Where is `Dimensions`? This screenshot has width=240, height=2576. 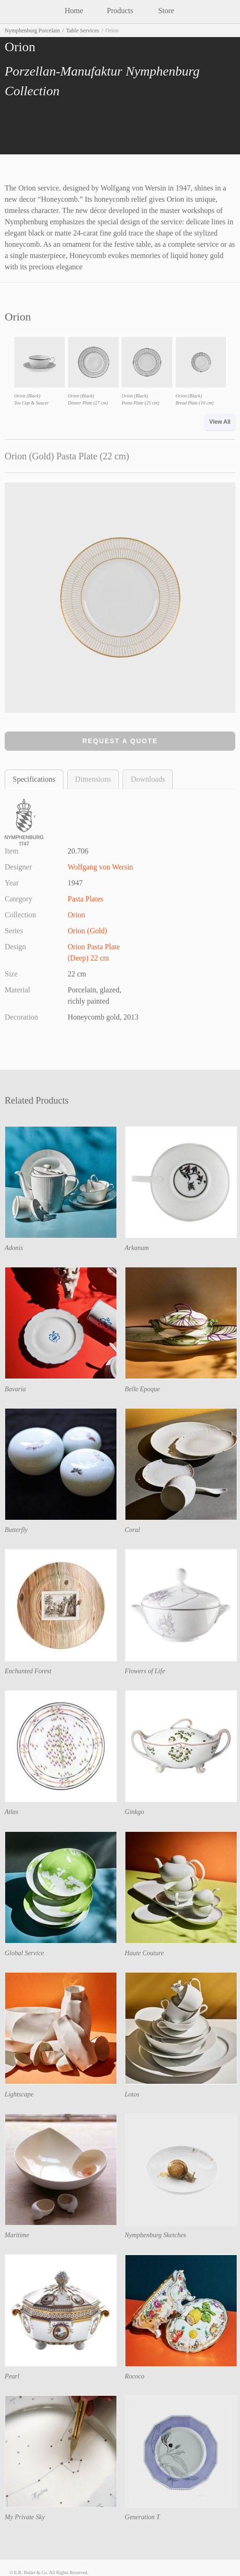
Dimensions is located at coordinates (93, 779).